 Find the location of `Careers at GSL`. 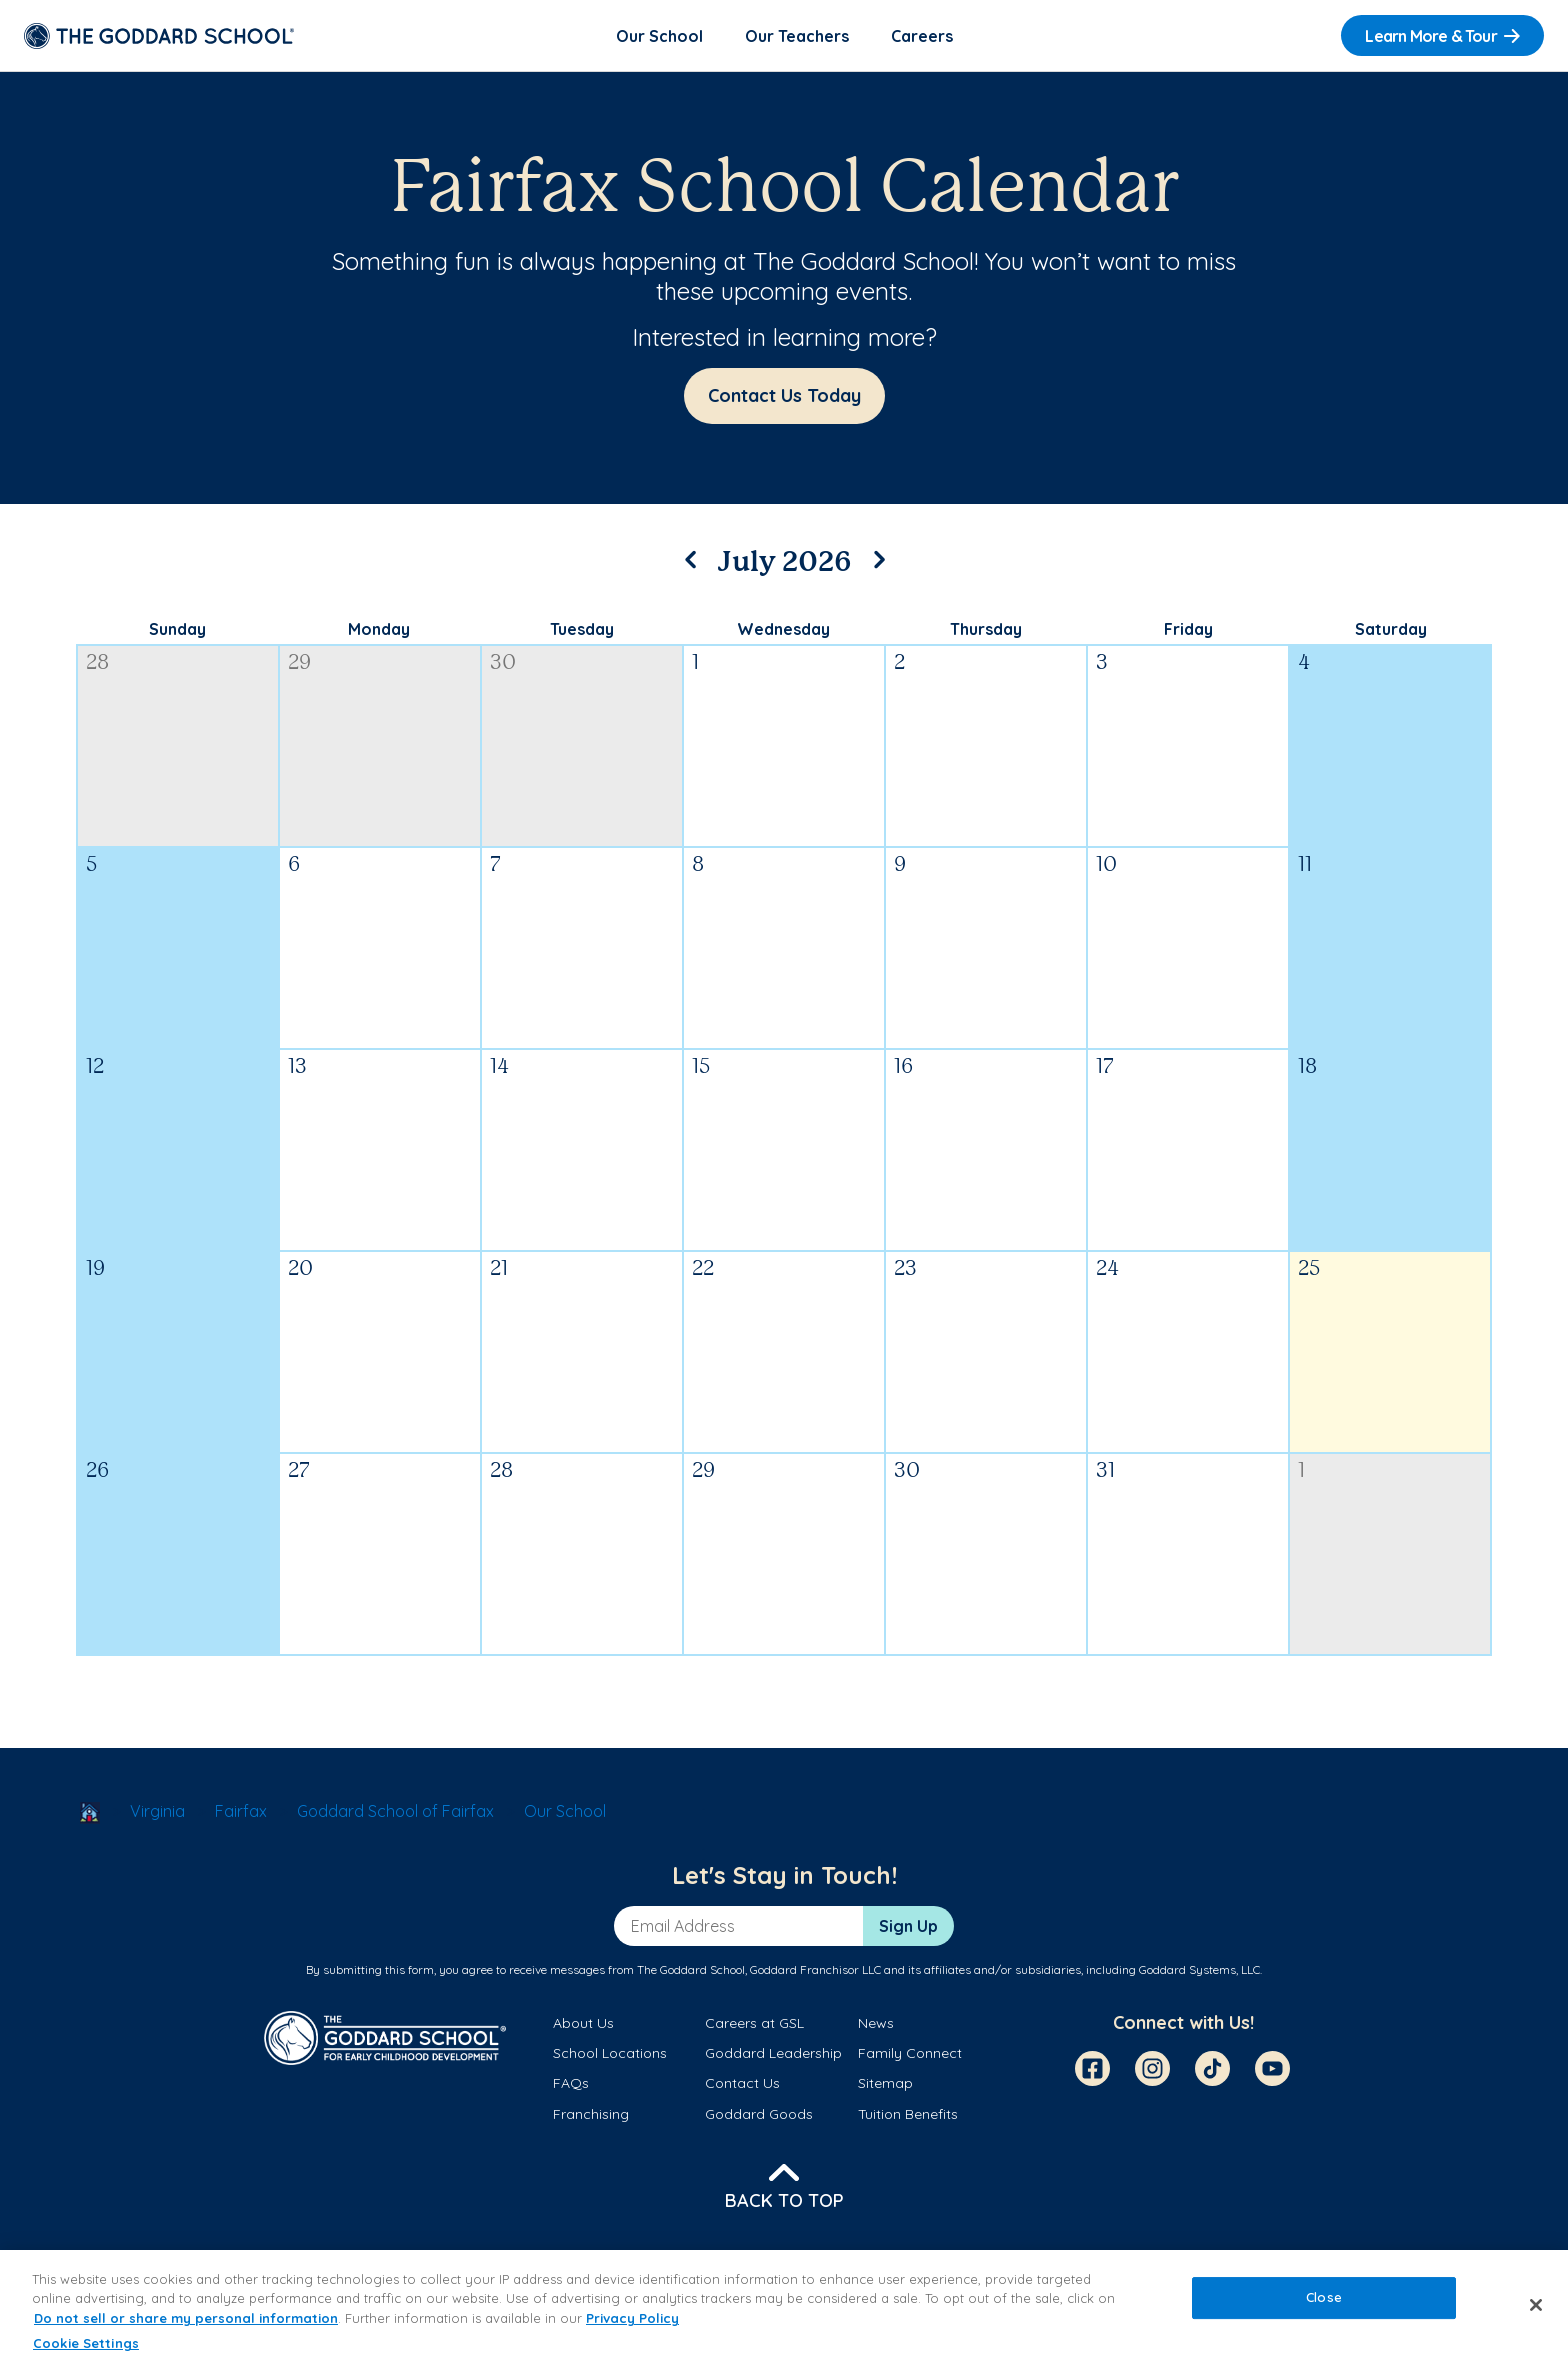

Careers at GSL is located at coordinates (754, 2023).